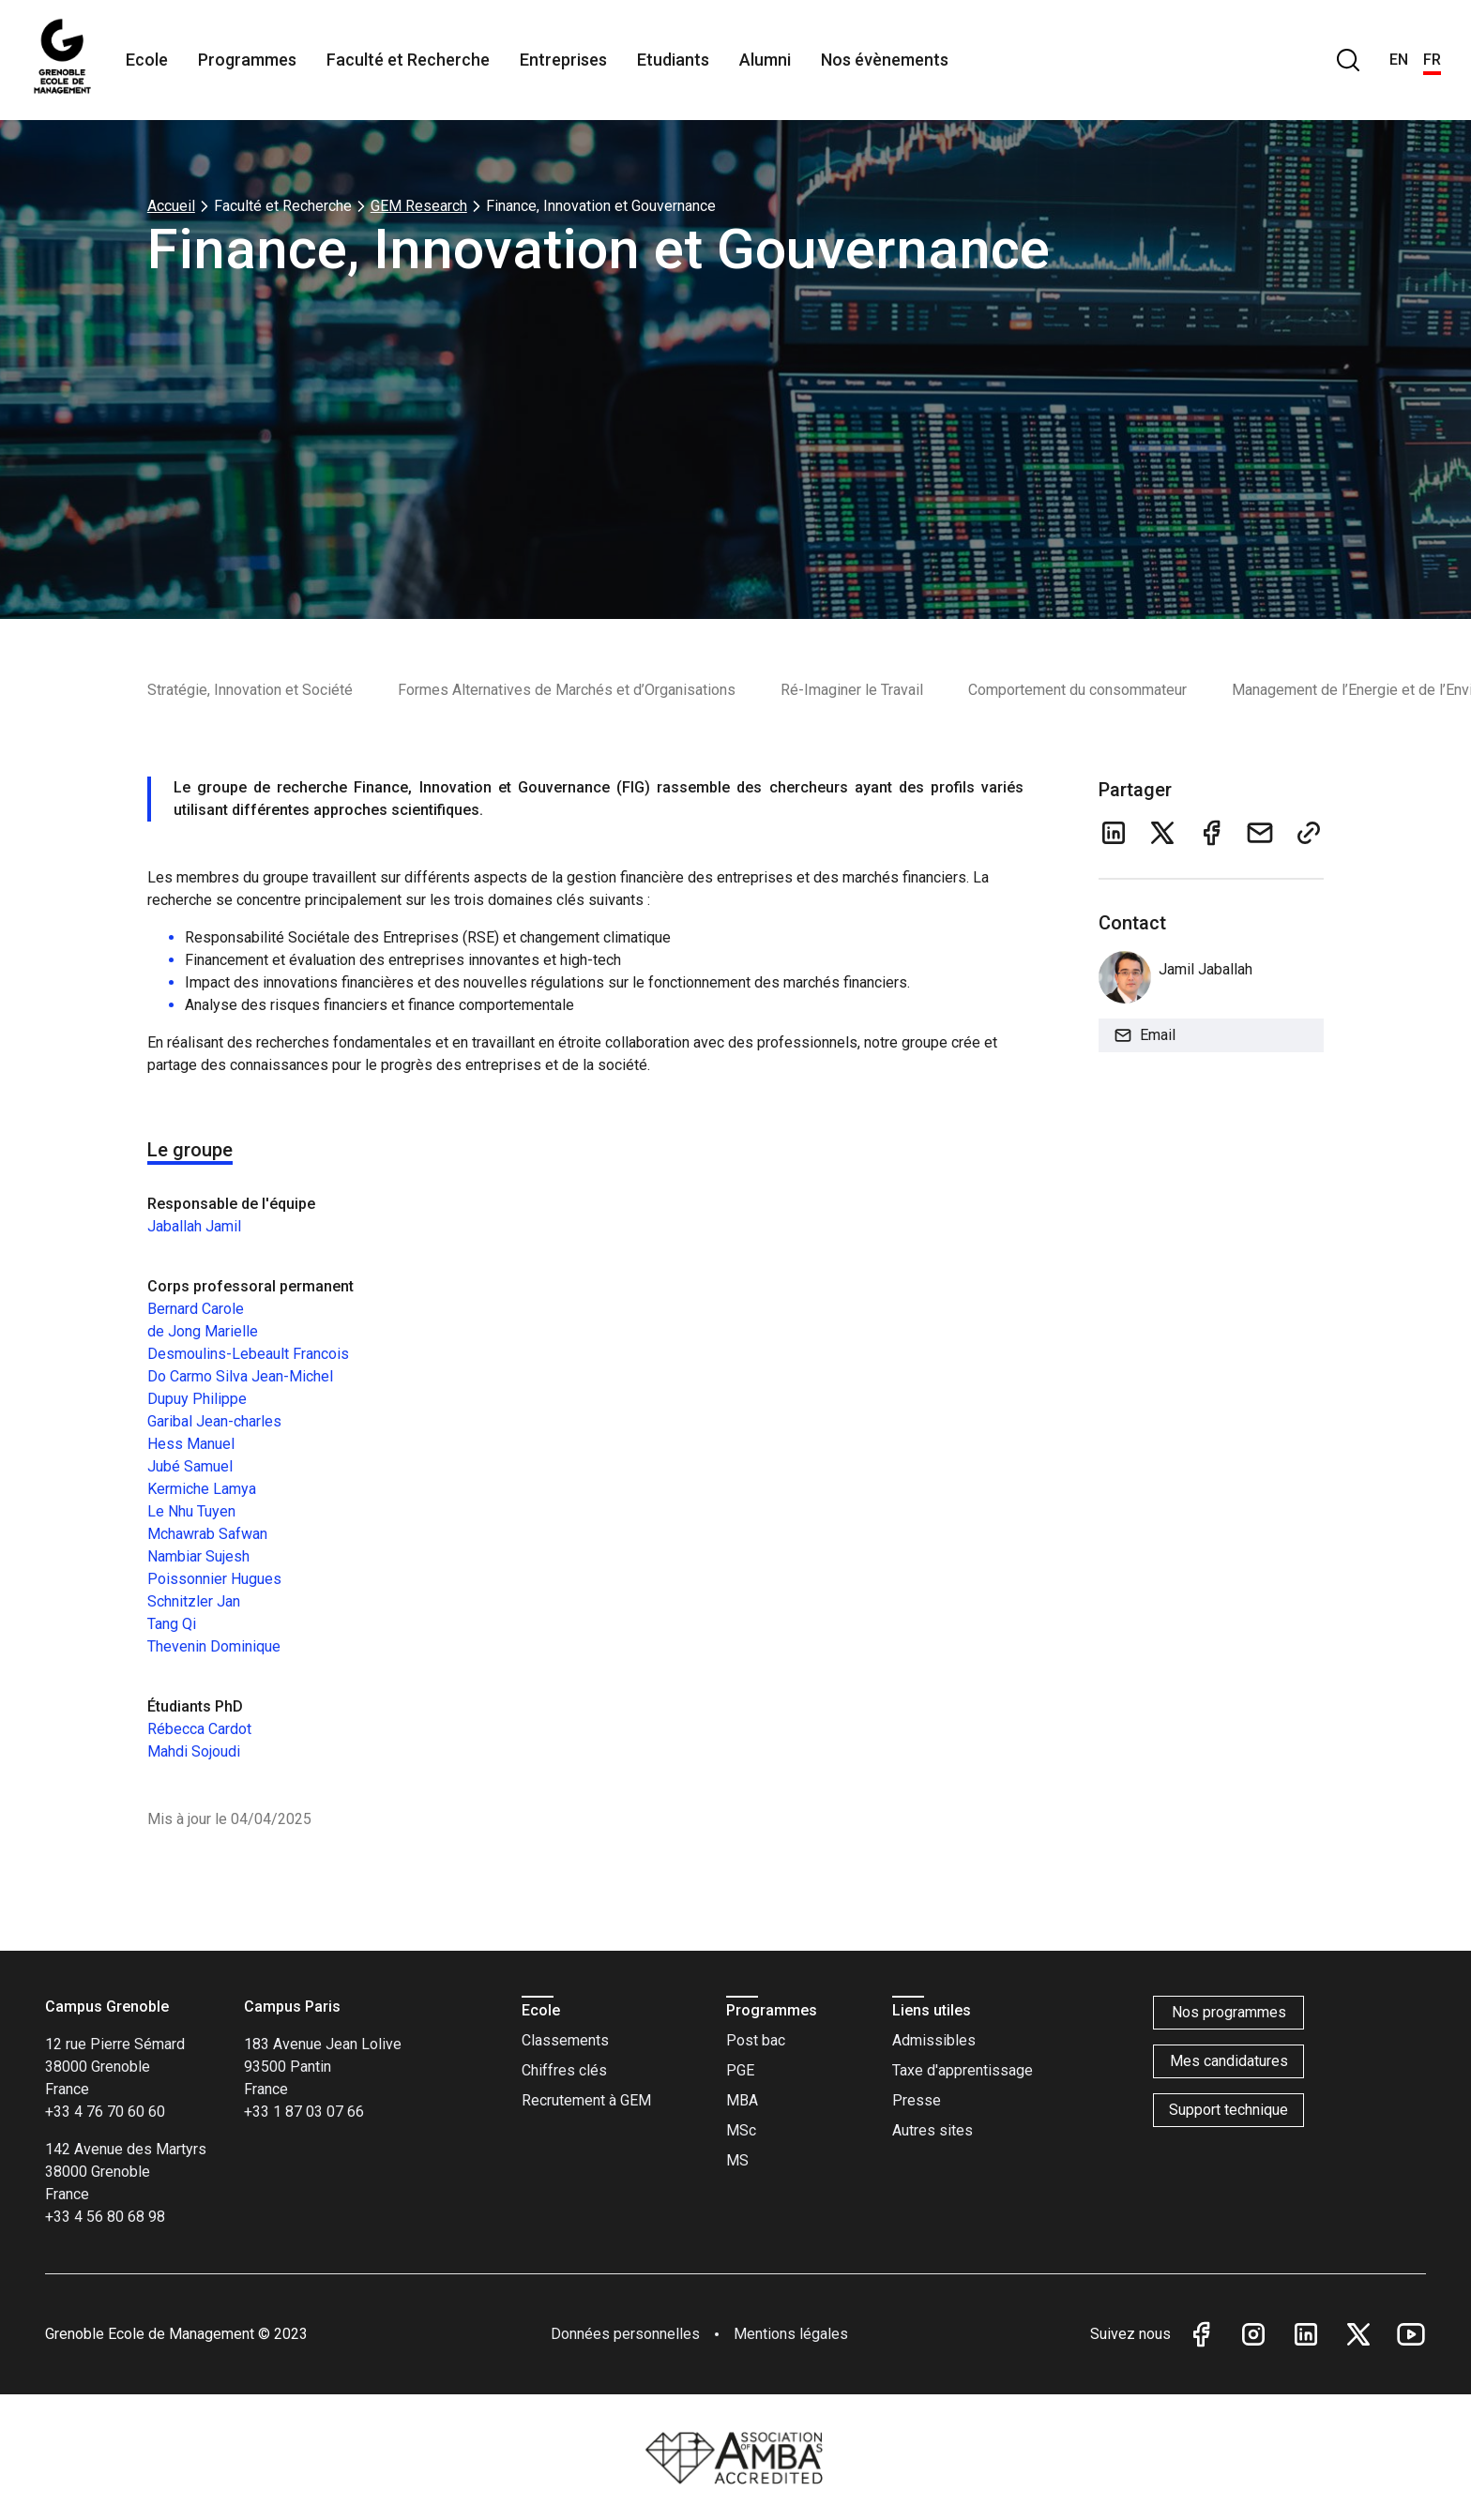 This screenshot has height=2520, width=1471. Describe the element at coordinates (1114, 833) in the screenshot. I see `[linkedin]` at that location.